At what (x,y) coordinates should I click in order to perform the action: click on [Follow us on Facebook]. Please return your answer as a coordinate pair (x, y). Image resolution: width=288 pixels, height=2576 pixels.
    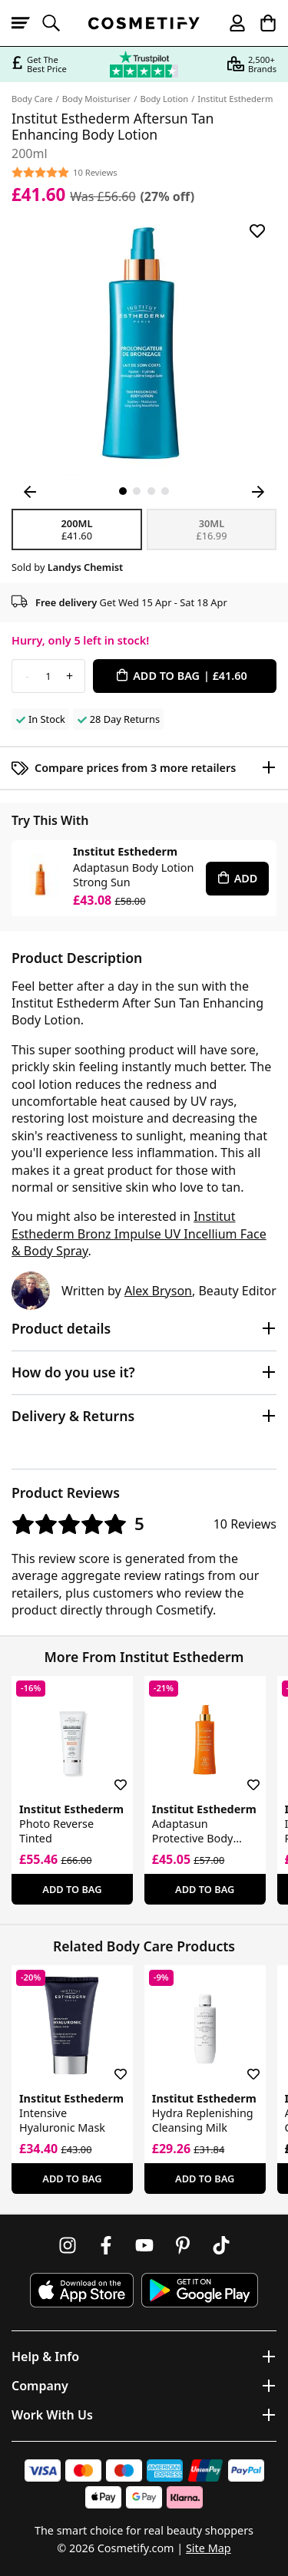
    Looking at the image, I should click on (106, 2245).